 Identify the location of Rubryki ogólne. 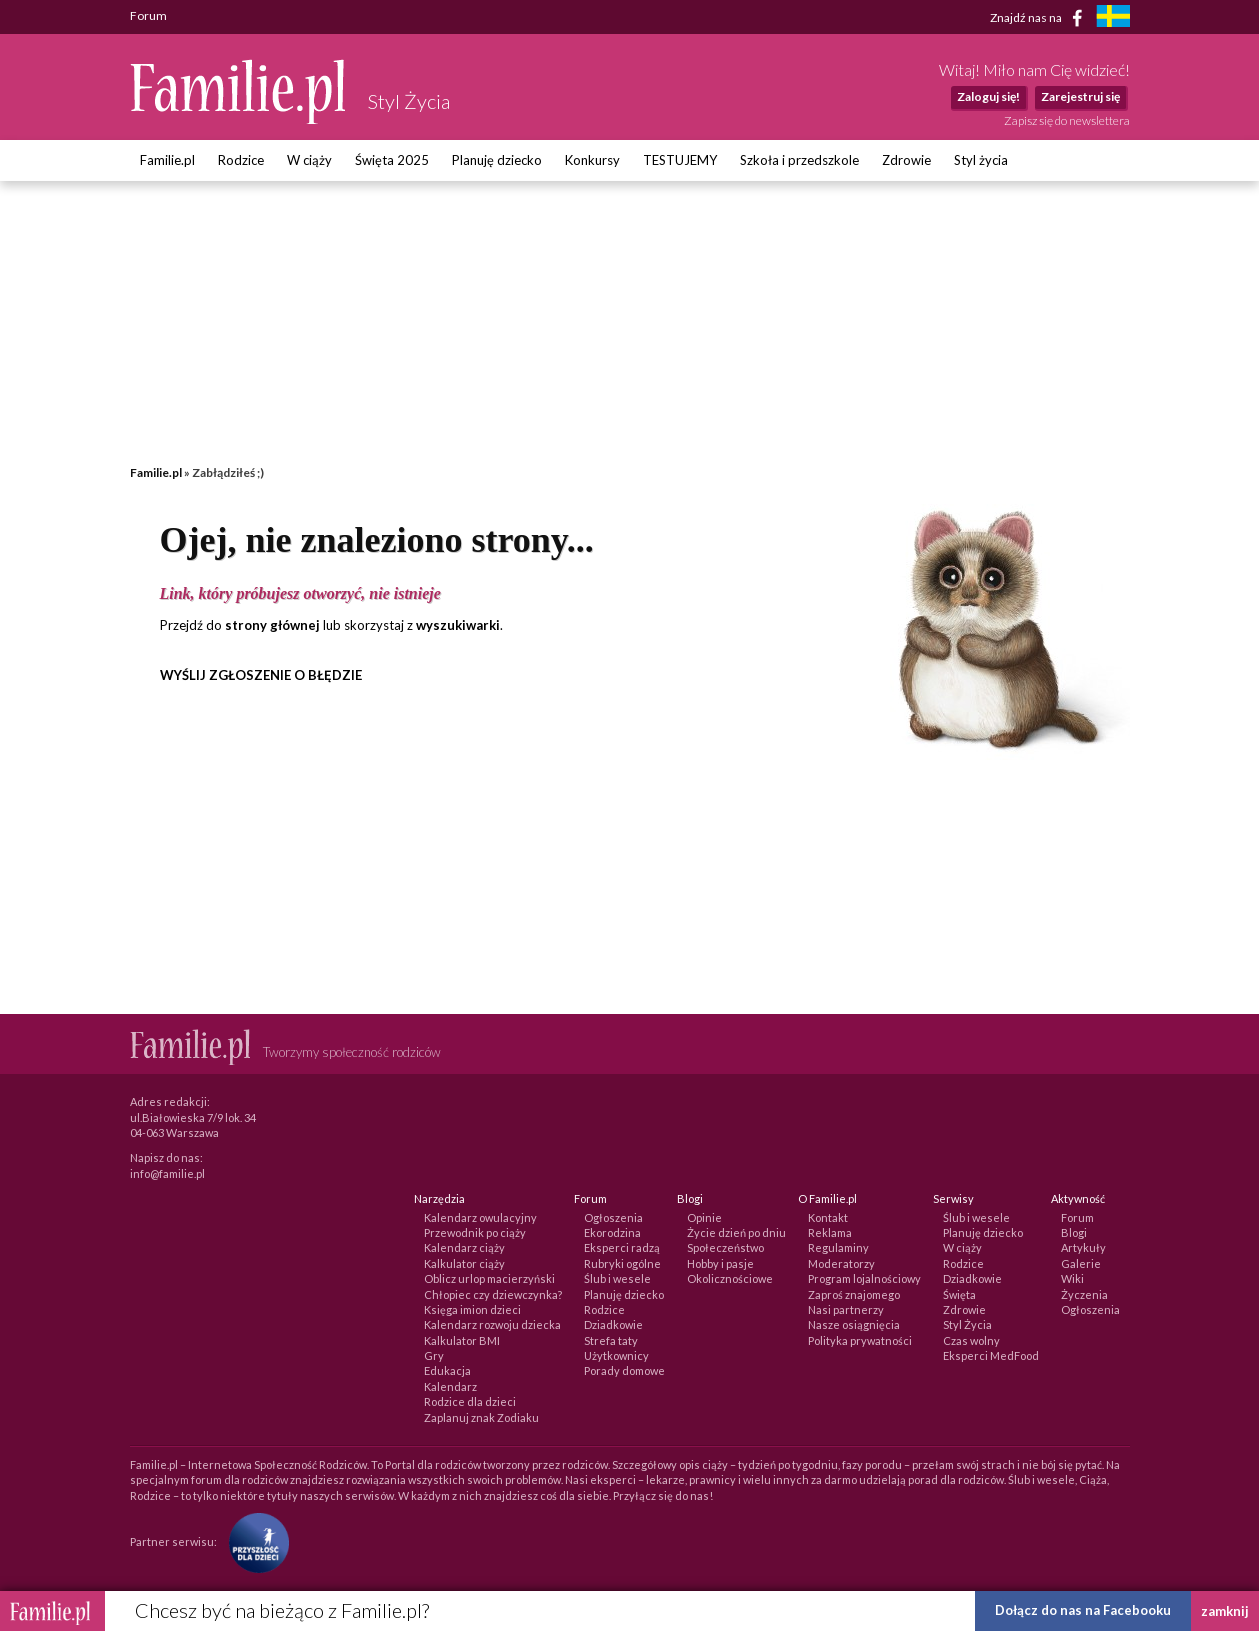
(622, 1263).